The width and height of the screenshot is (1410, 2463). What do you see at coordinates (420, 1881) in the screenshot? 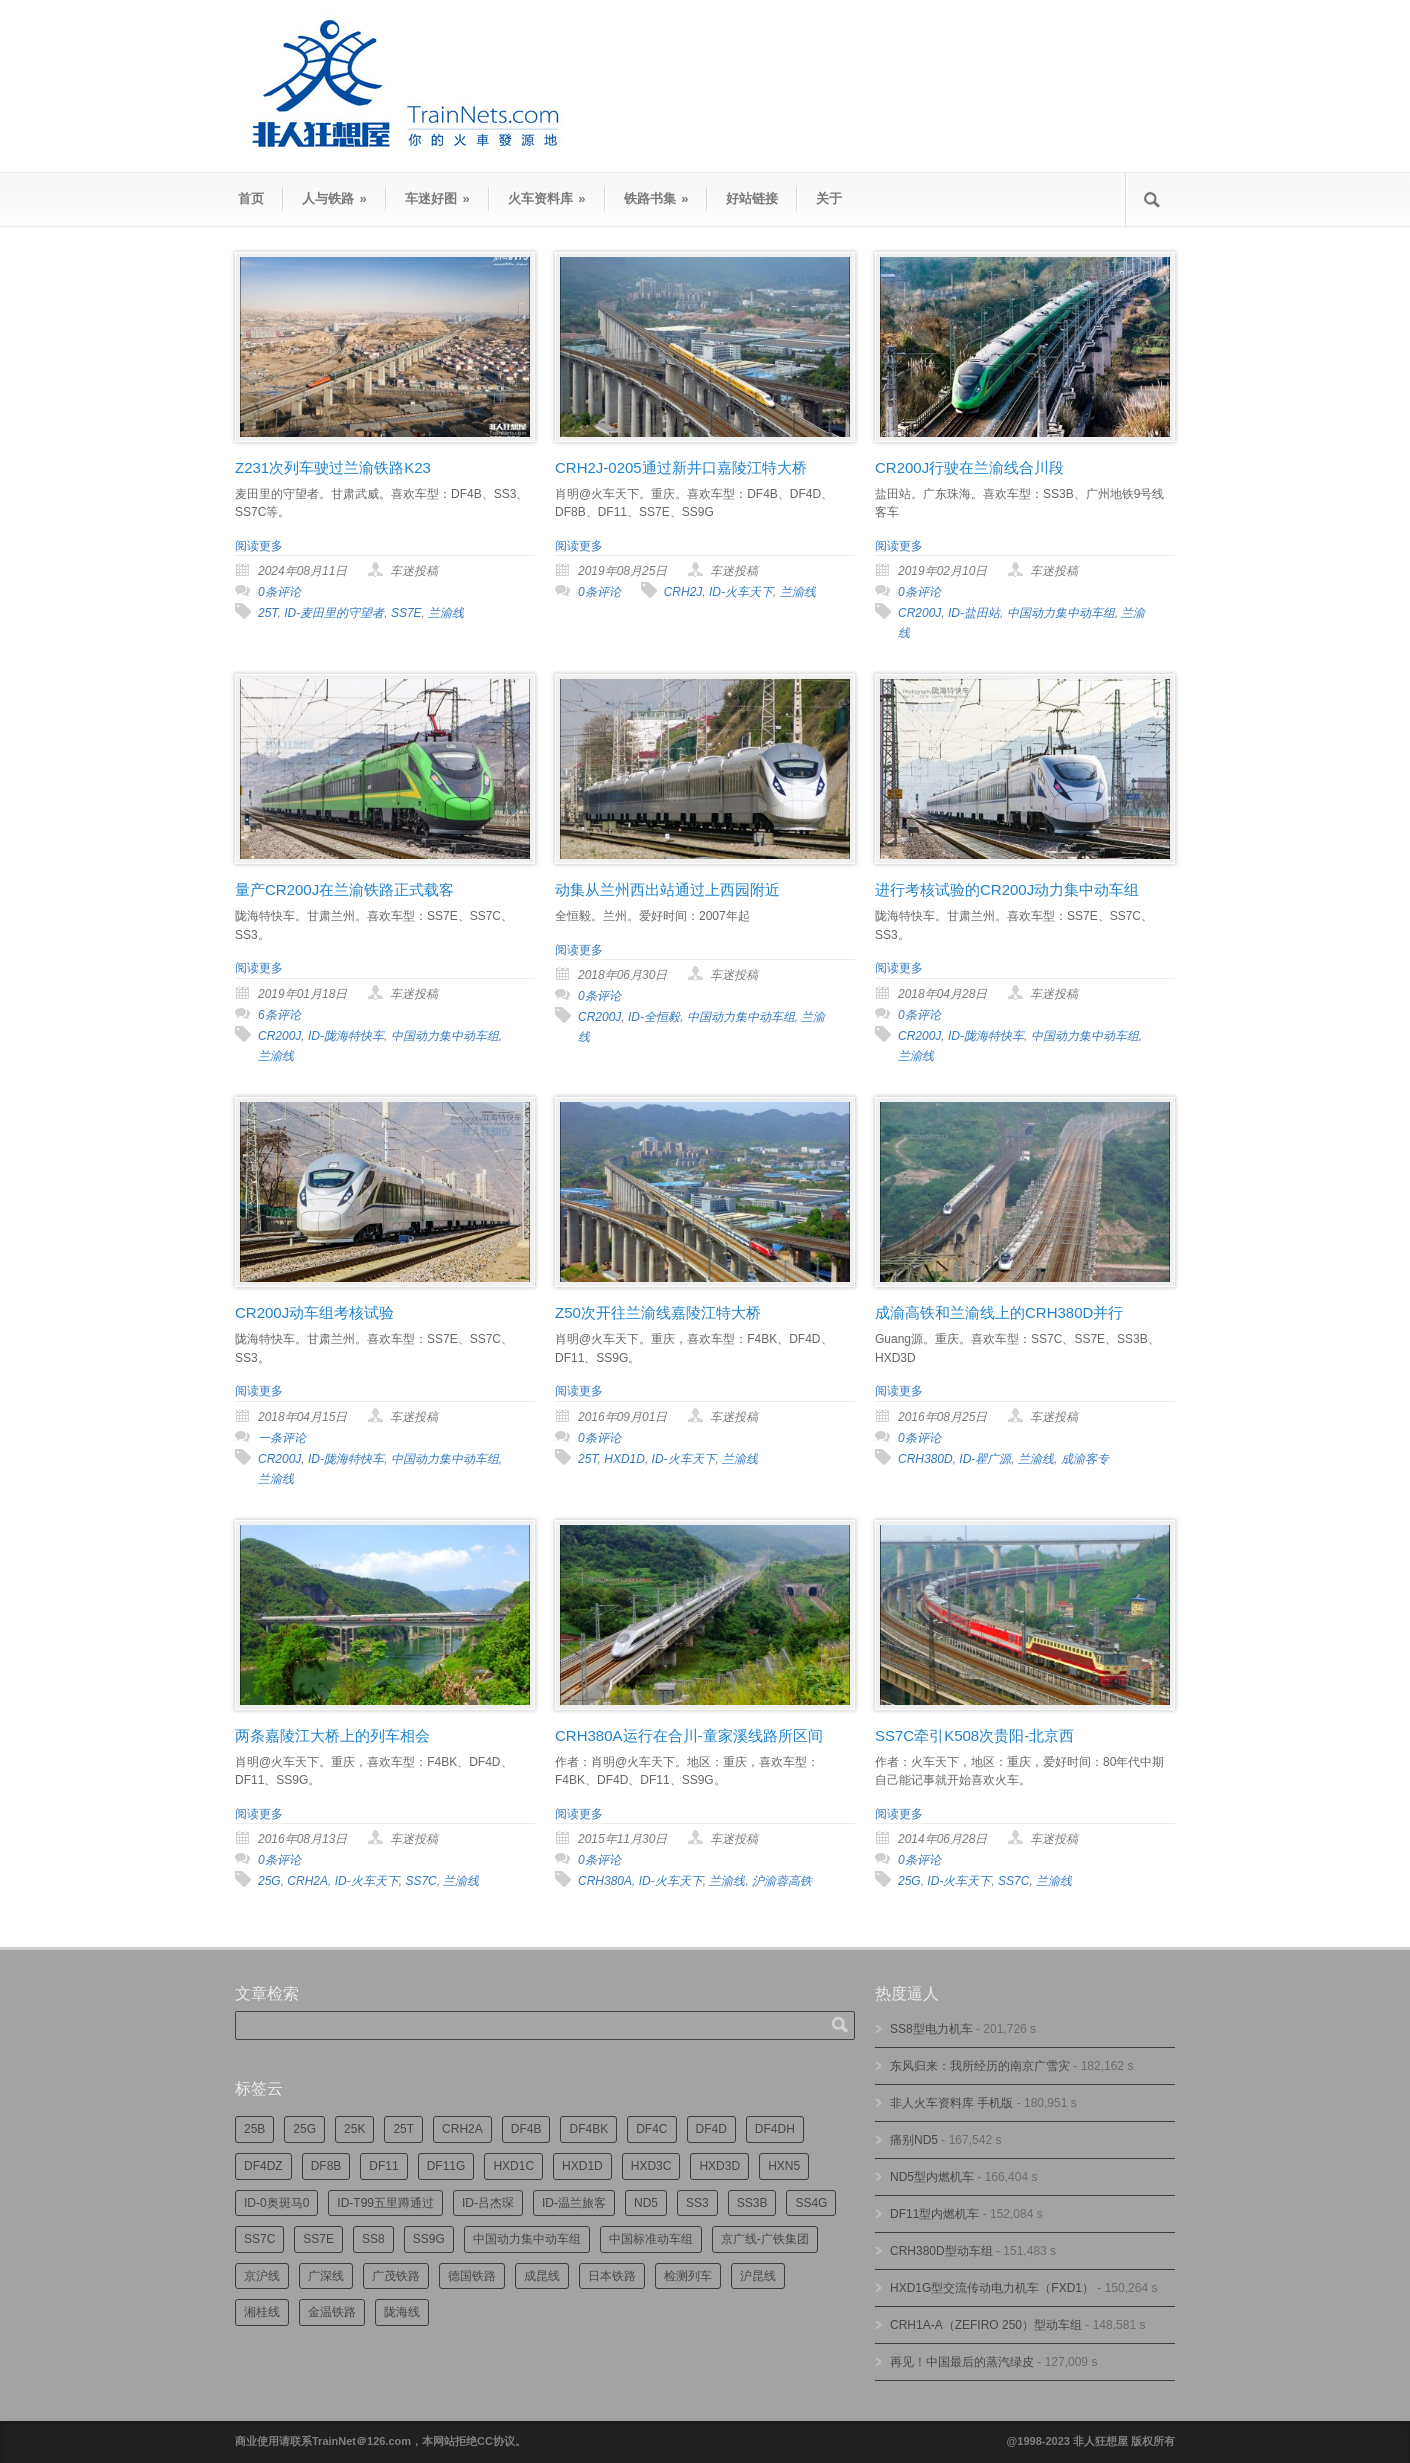
I see `SS7C` at bounding box center [420, 1881].